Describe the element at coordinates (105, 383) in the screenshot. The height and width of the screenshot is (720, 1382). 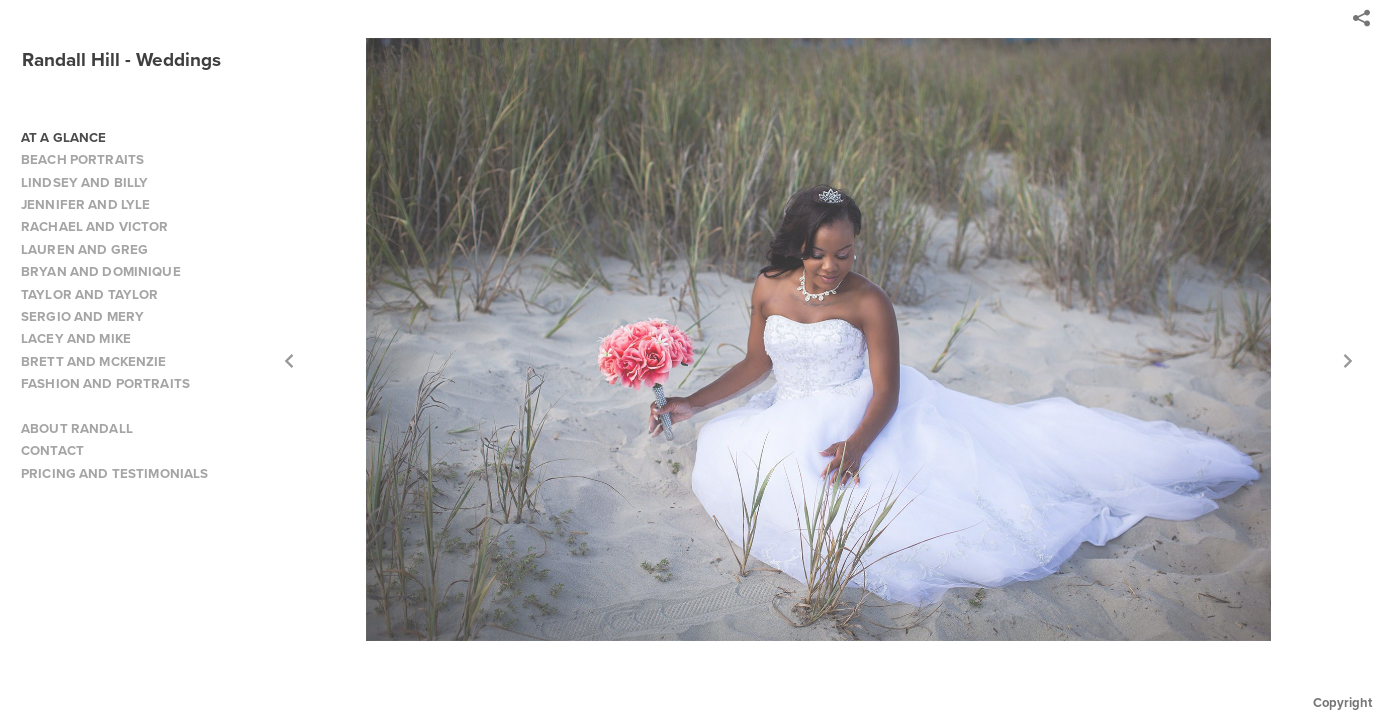
I see `FASHION AND PORTRAITS` at that location.